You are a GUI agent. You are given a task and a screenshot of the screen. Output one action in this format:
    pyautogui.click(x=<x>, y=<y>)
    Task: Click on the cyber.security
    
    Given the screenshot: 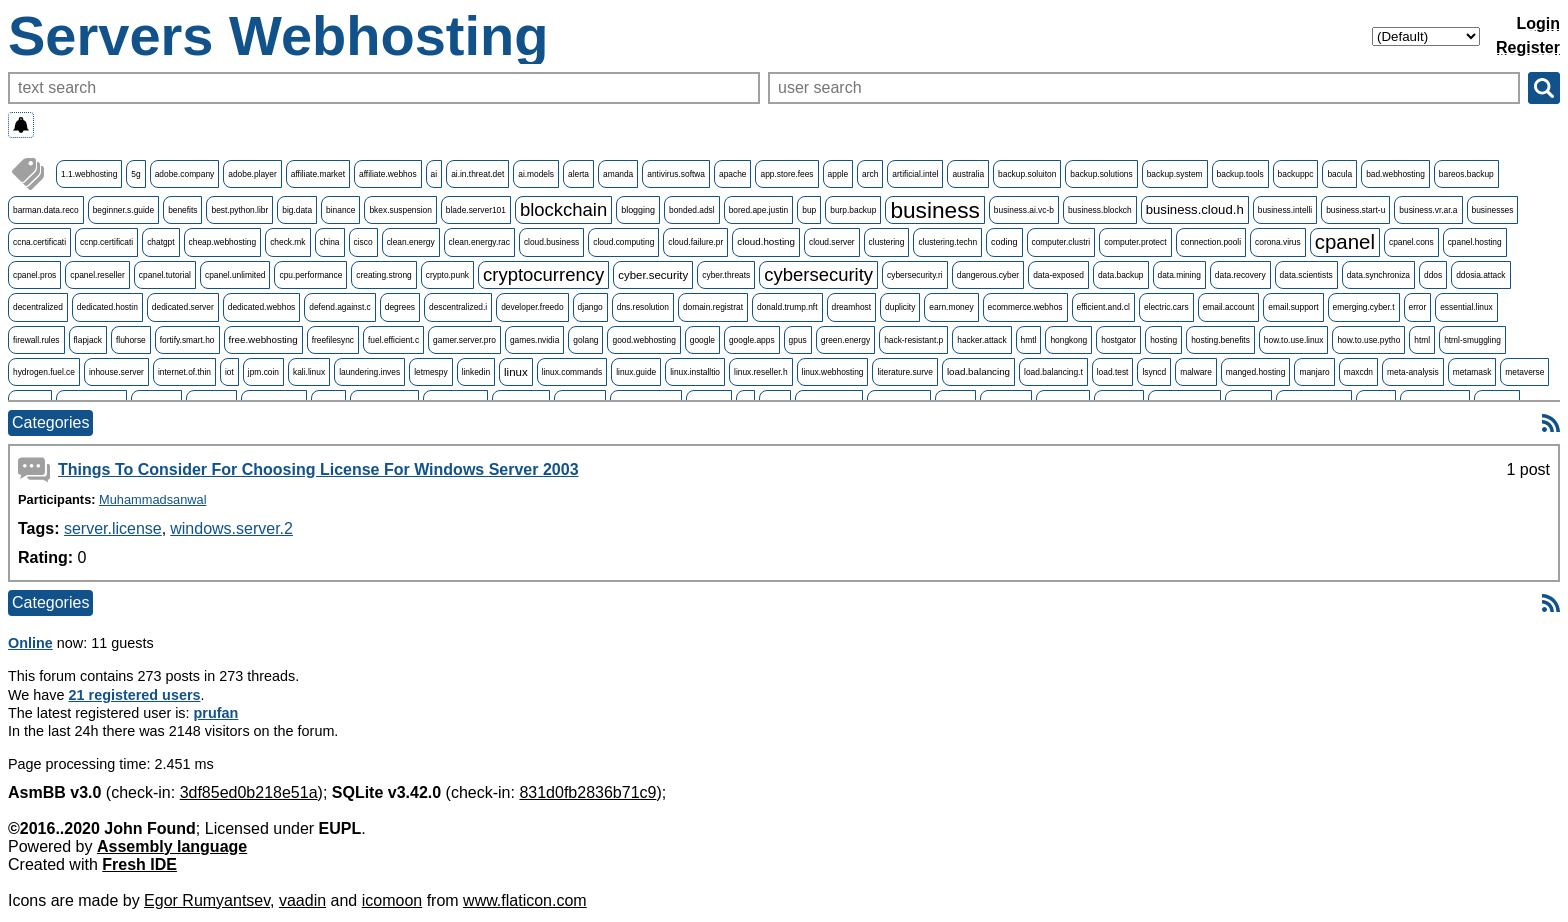 What is the action you would take?
    pyautogui.click(x=653, y=275)
    